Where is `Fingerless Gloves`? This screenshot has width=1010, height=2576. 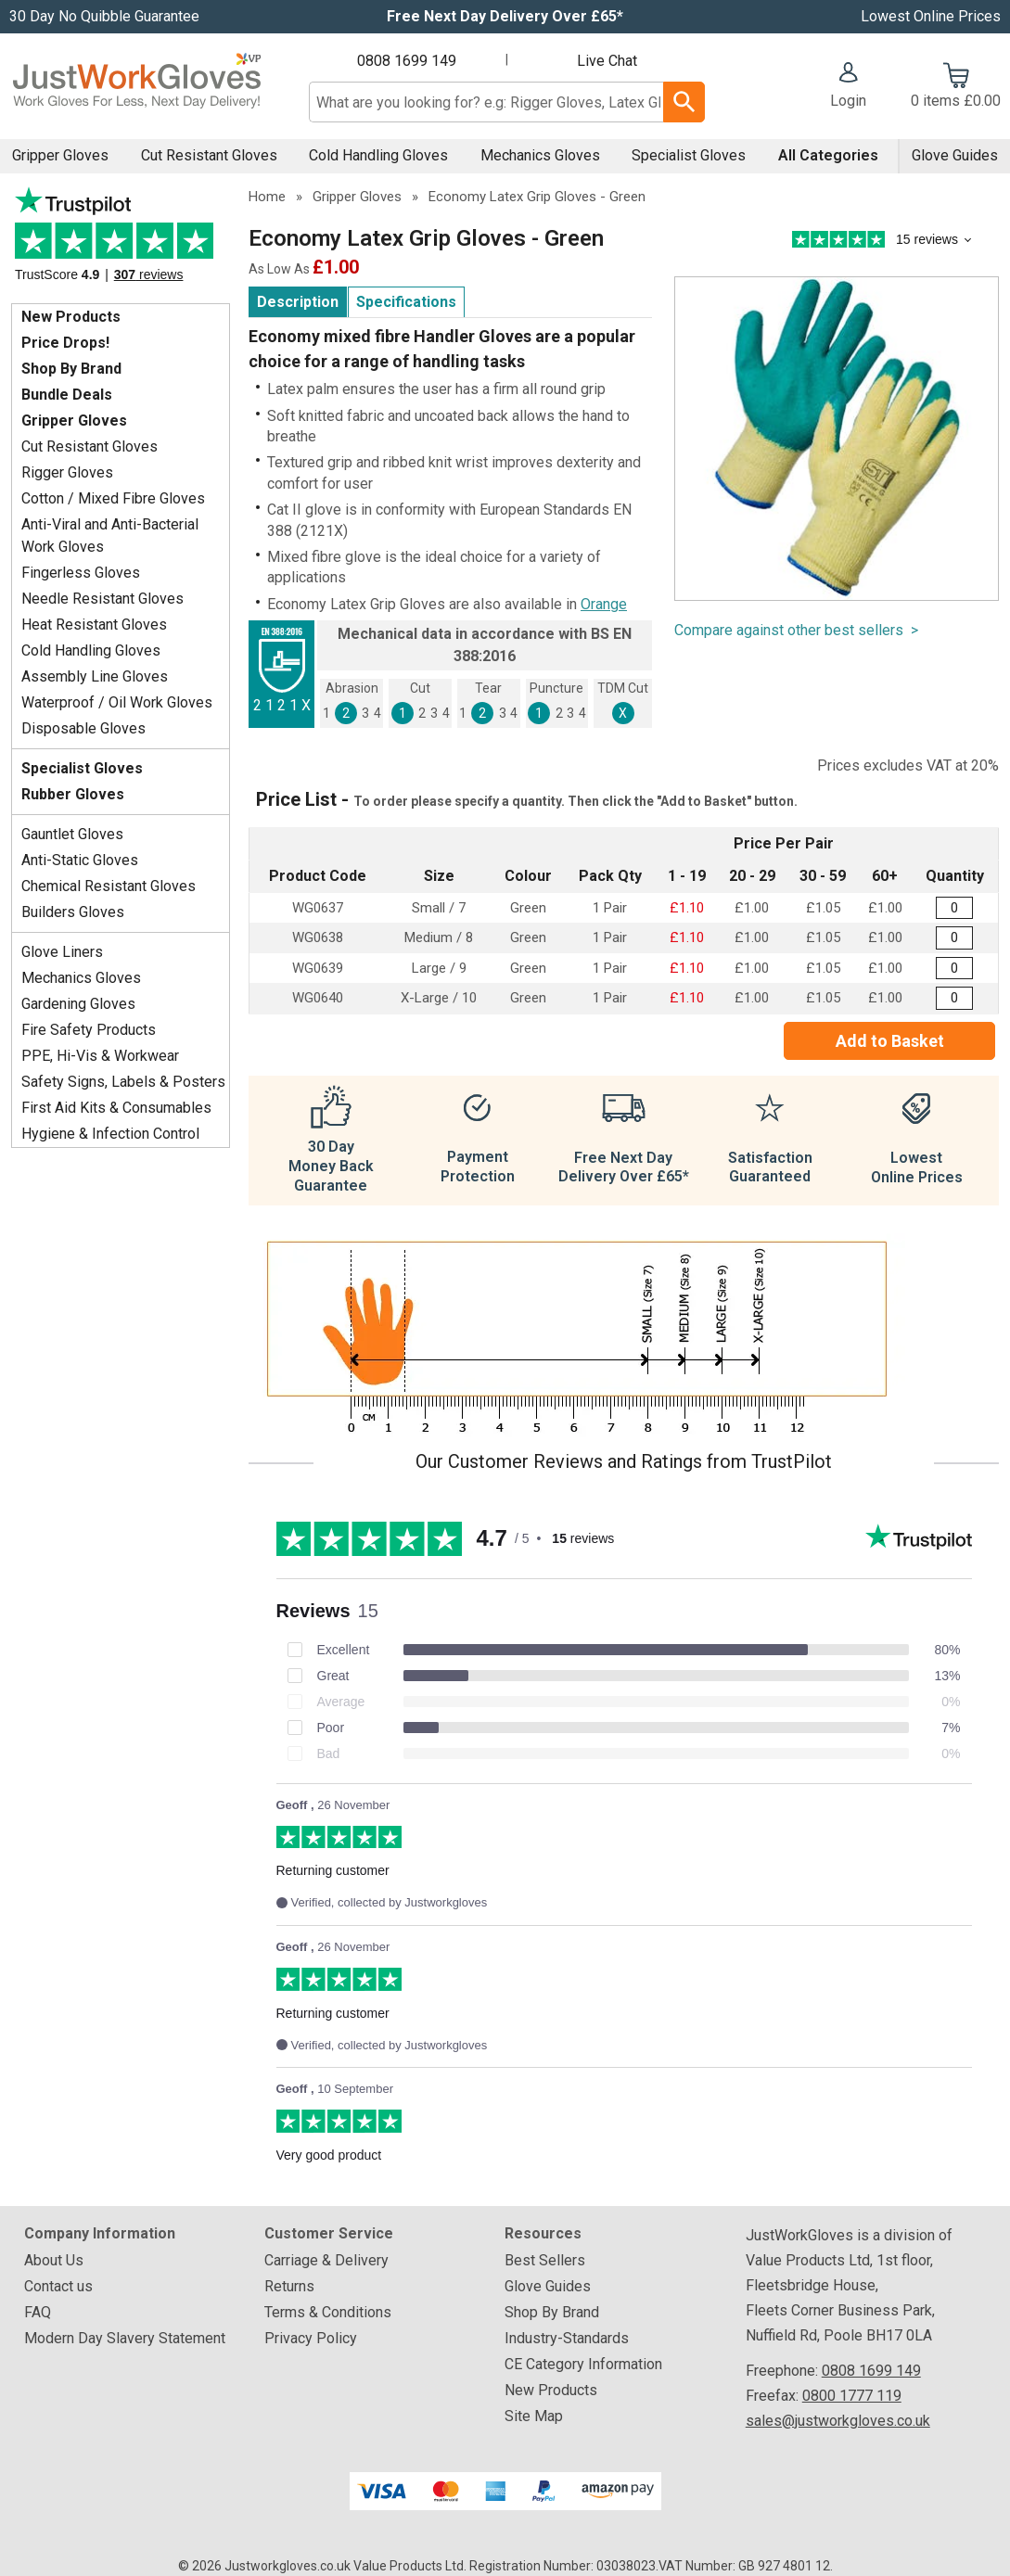
Fingerless Gloves is located at coordinates (80, 572).